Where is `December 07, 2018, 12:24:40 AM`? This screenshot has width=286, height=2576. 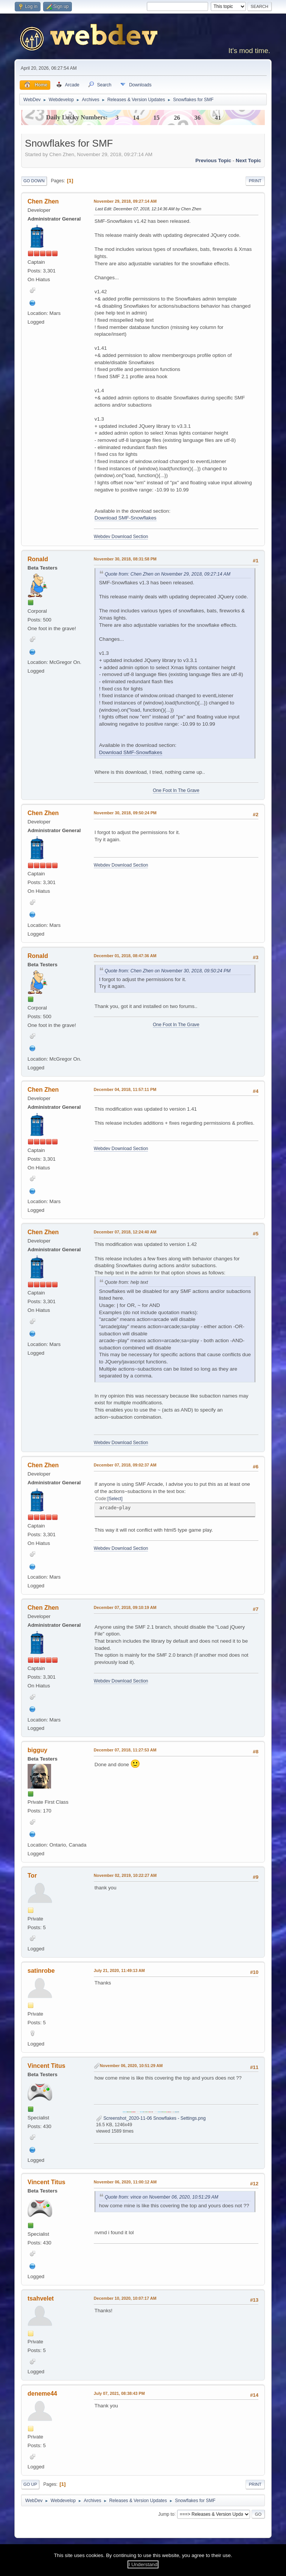 December 07, 2018, 12:24:40 AM is located at coordinates (125, 1232).